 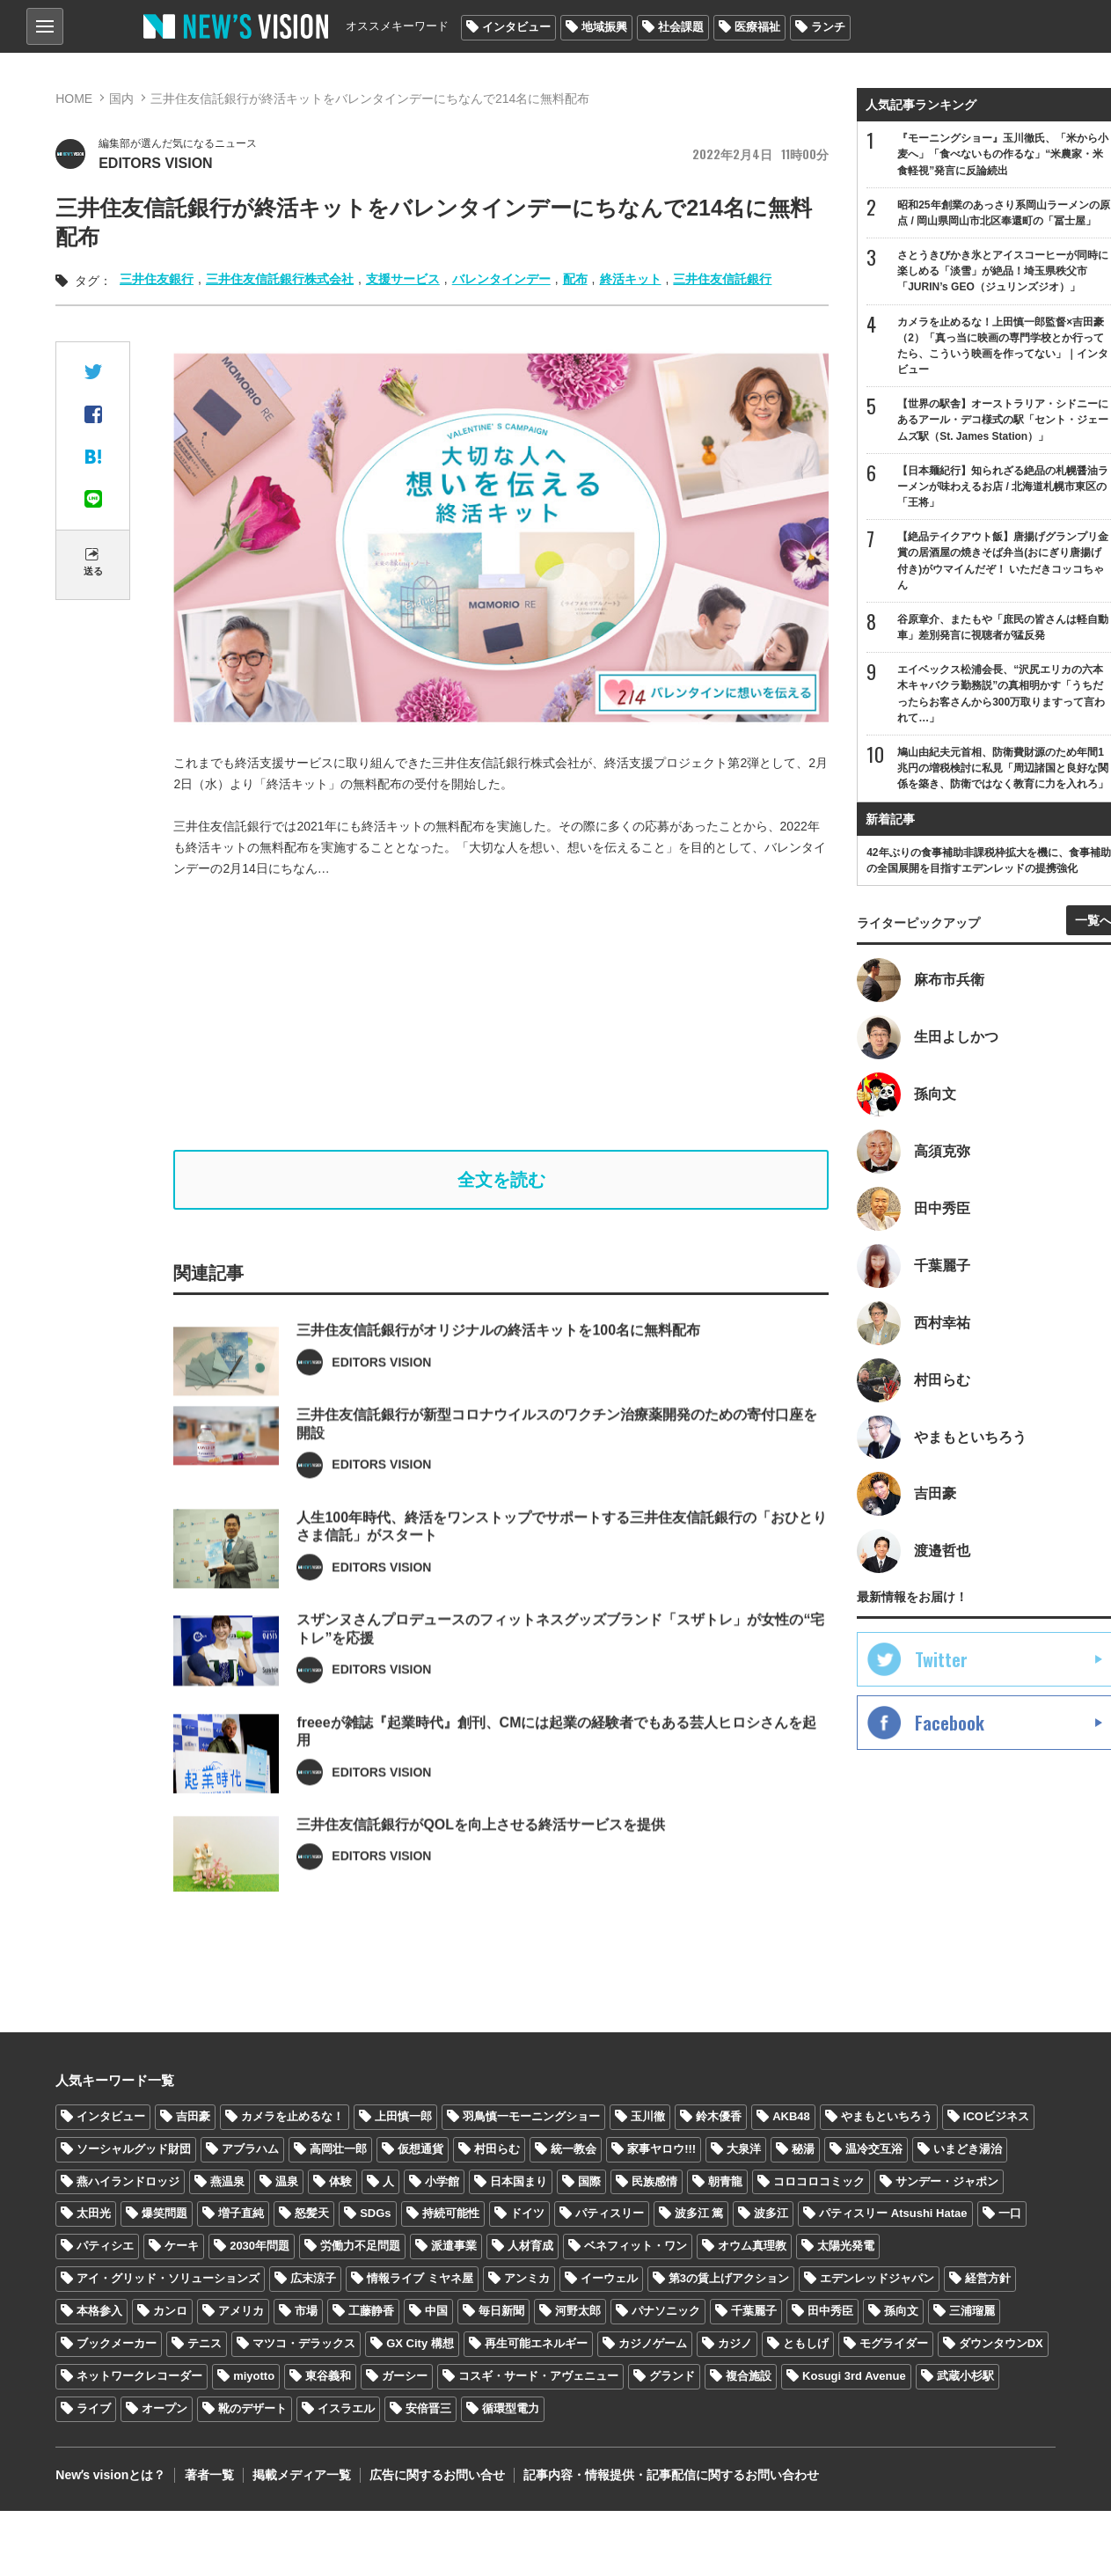 What do you see at coordinates (498, 1377) in the screenshot?
I see `三井住友信託銀行がオリジナルの終活キットを100名に無料配布` at bounding box center [498, 1377].